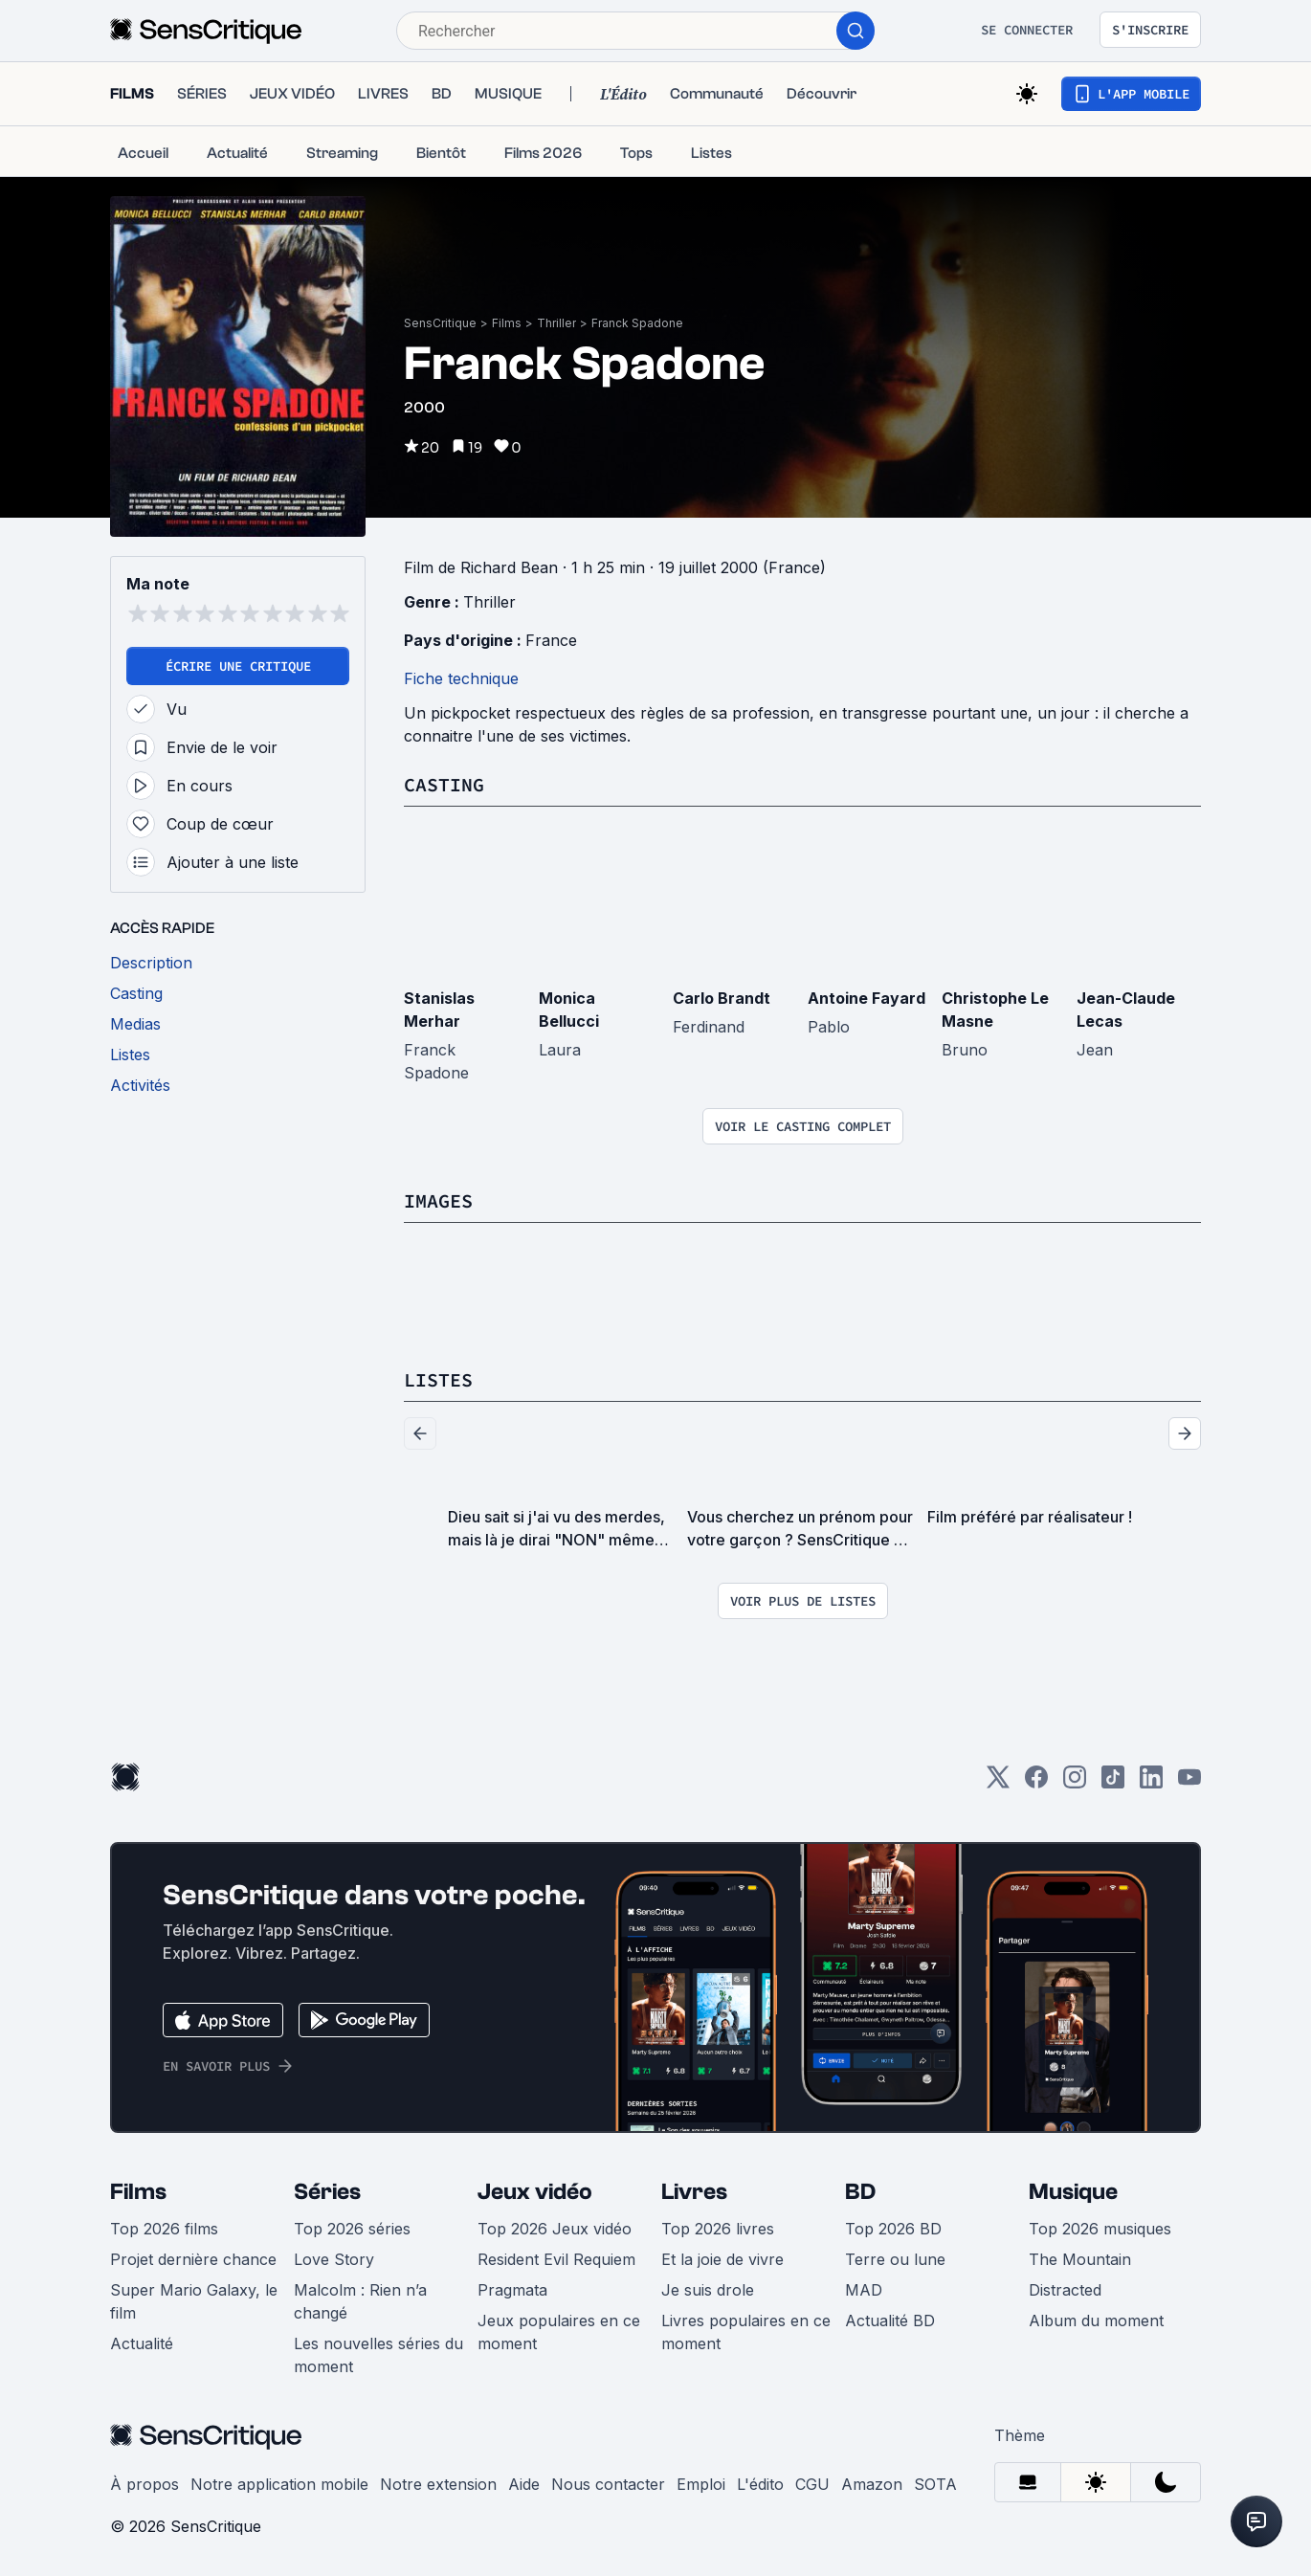 The height and width of the screenshot is (2576, 1311). What do you see at coordinates (555, 2228) in the screenshot?
I see `Top 2026 Jeux vidéo` at bounding box center [555, 2228].